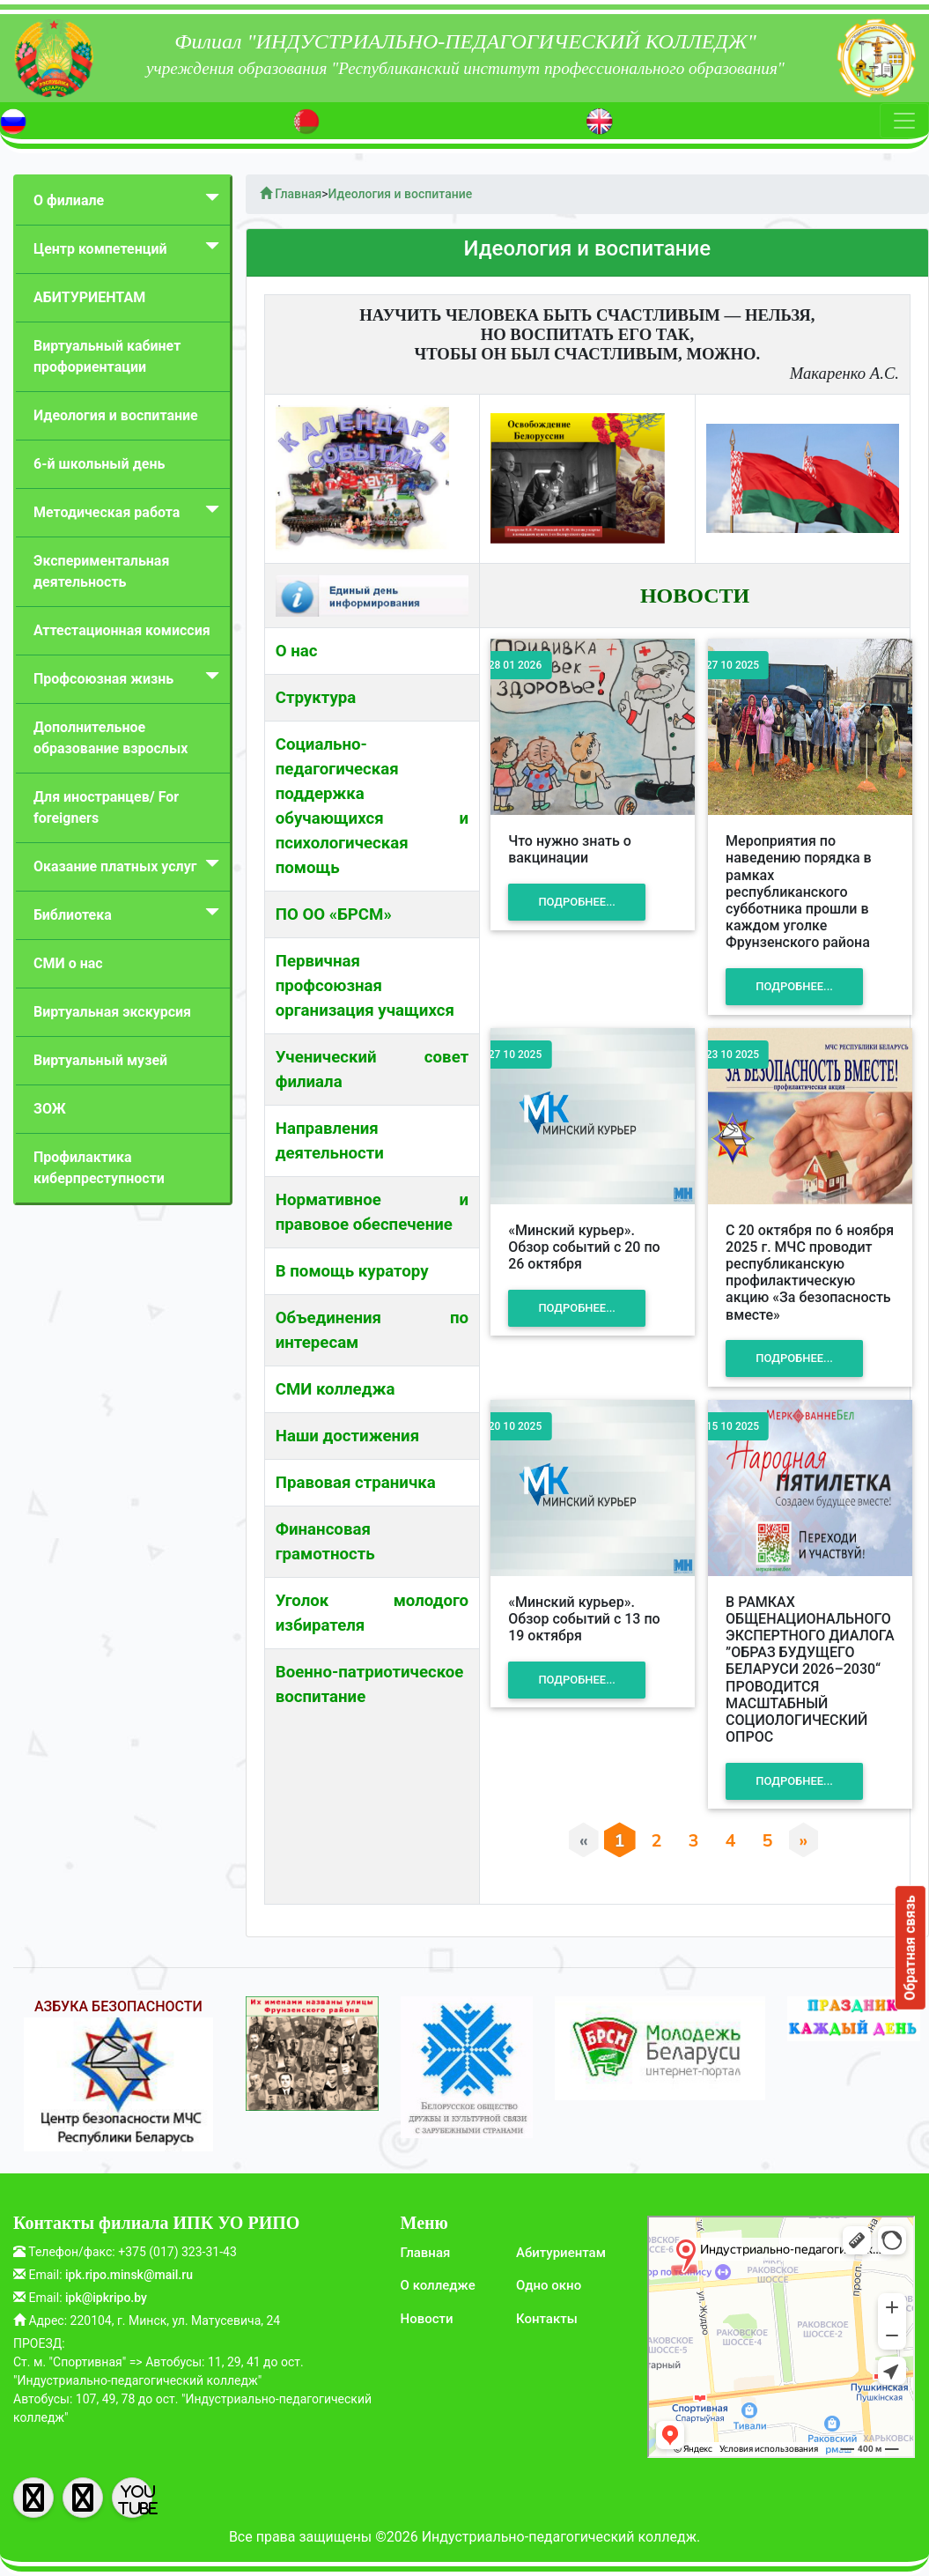  I want to click on Главная, so click(426, 2253).